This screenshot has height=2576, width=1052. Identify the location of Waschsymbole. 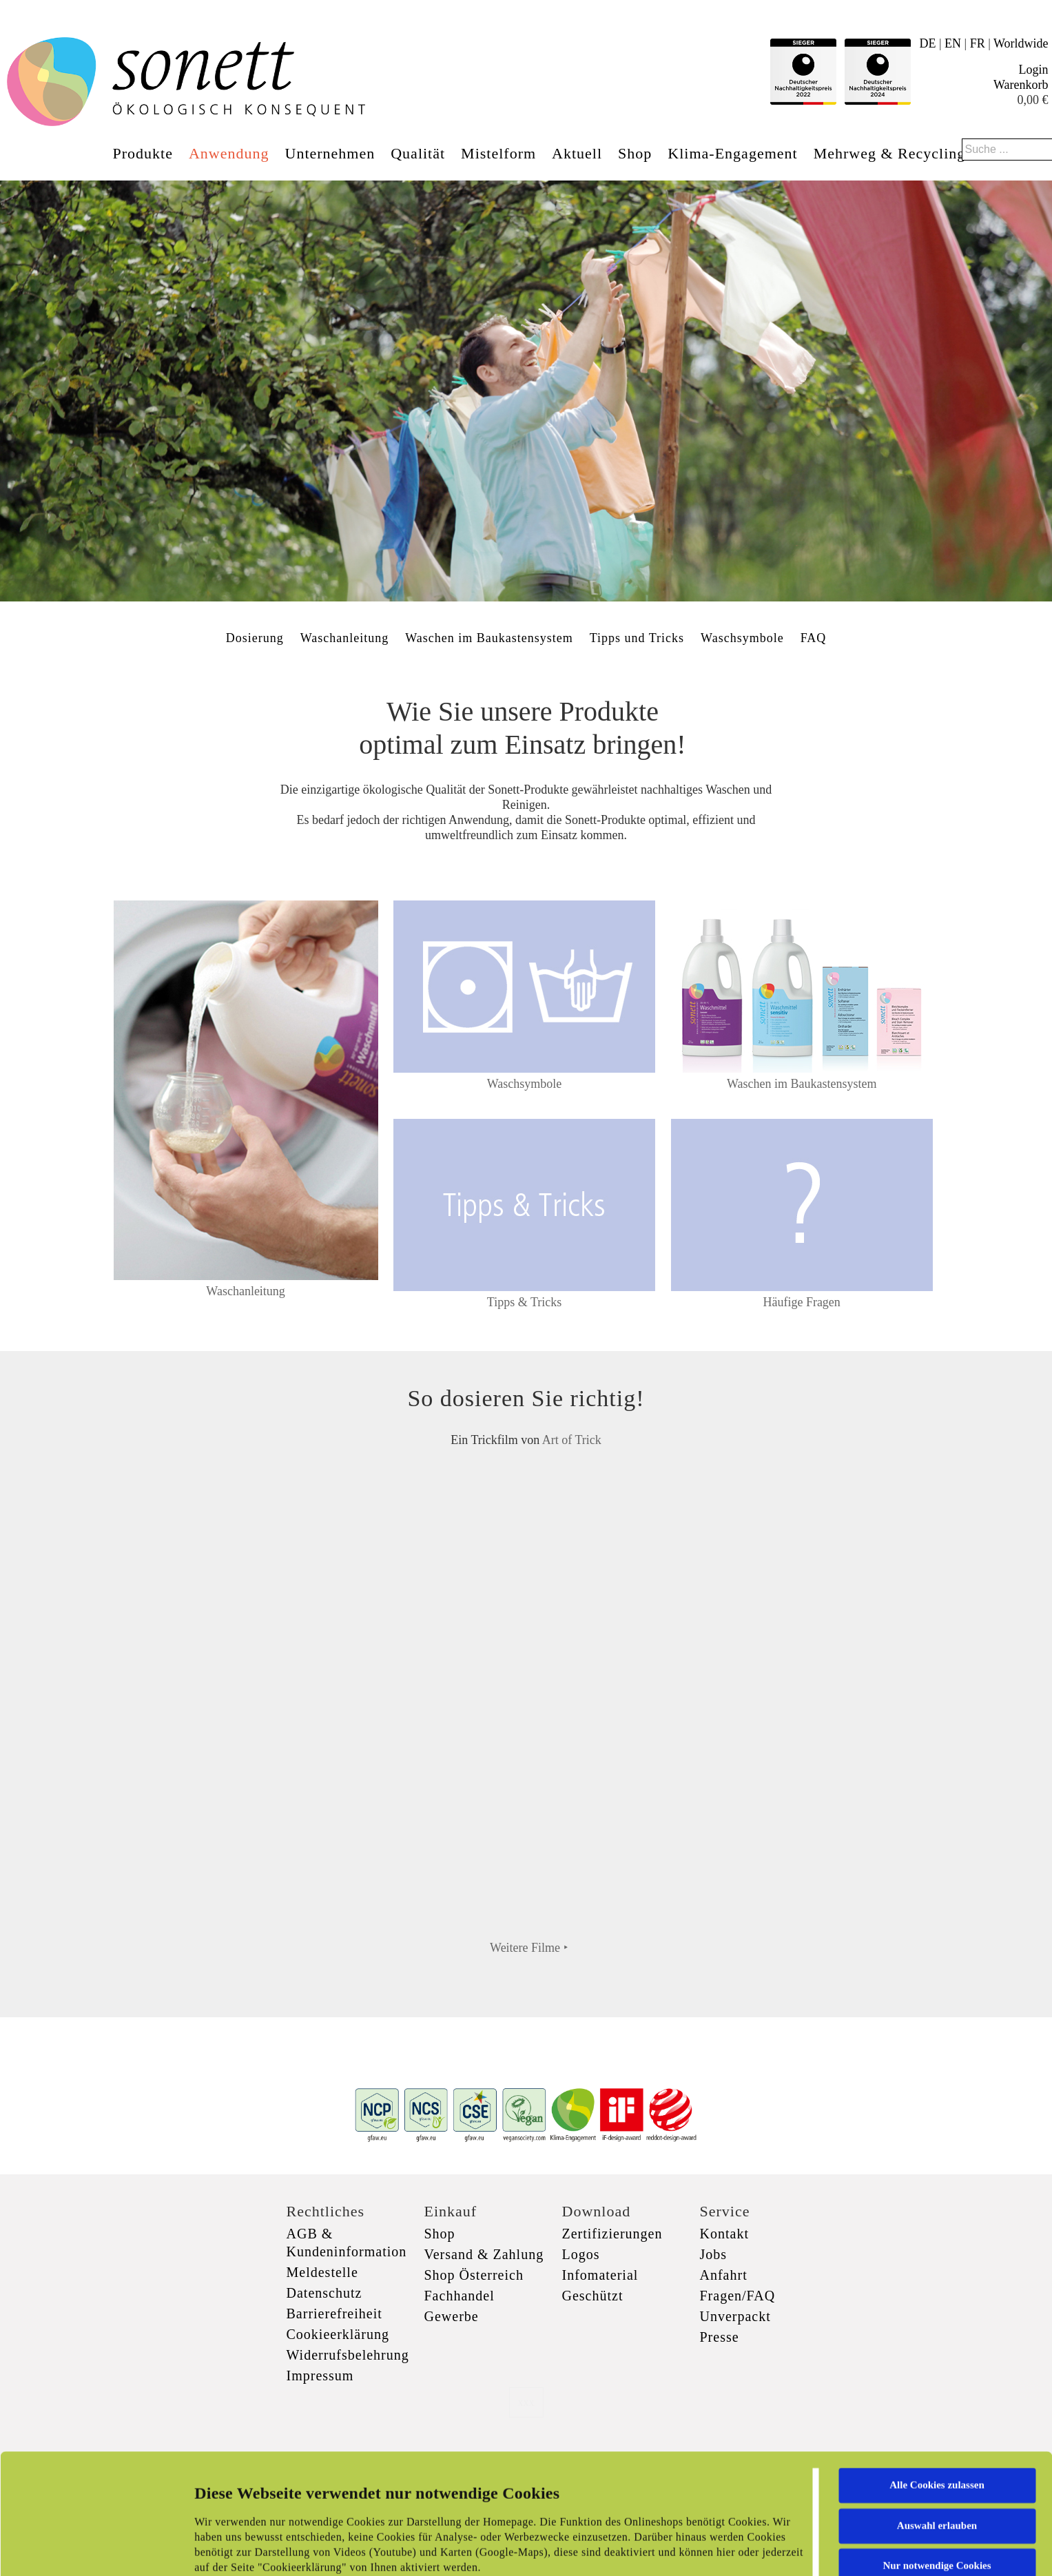
(742, 638).